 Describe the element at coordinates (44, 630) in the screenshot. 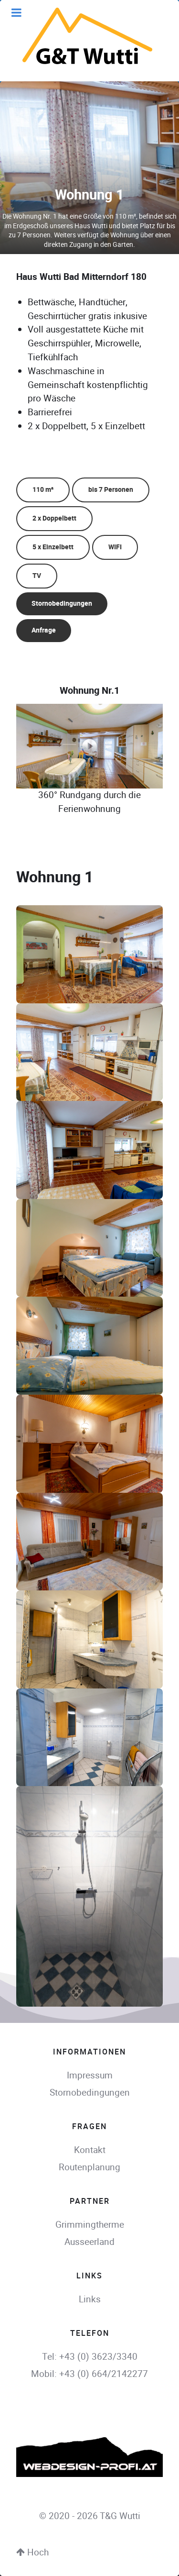

I see `Anfrage` at that location.